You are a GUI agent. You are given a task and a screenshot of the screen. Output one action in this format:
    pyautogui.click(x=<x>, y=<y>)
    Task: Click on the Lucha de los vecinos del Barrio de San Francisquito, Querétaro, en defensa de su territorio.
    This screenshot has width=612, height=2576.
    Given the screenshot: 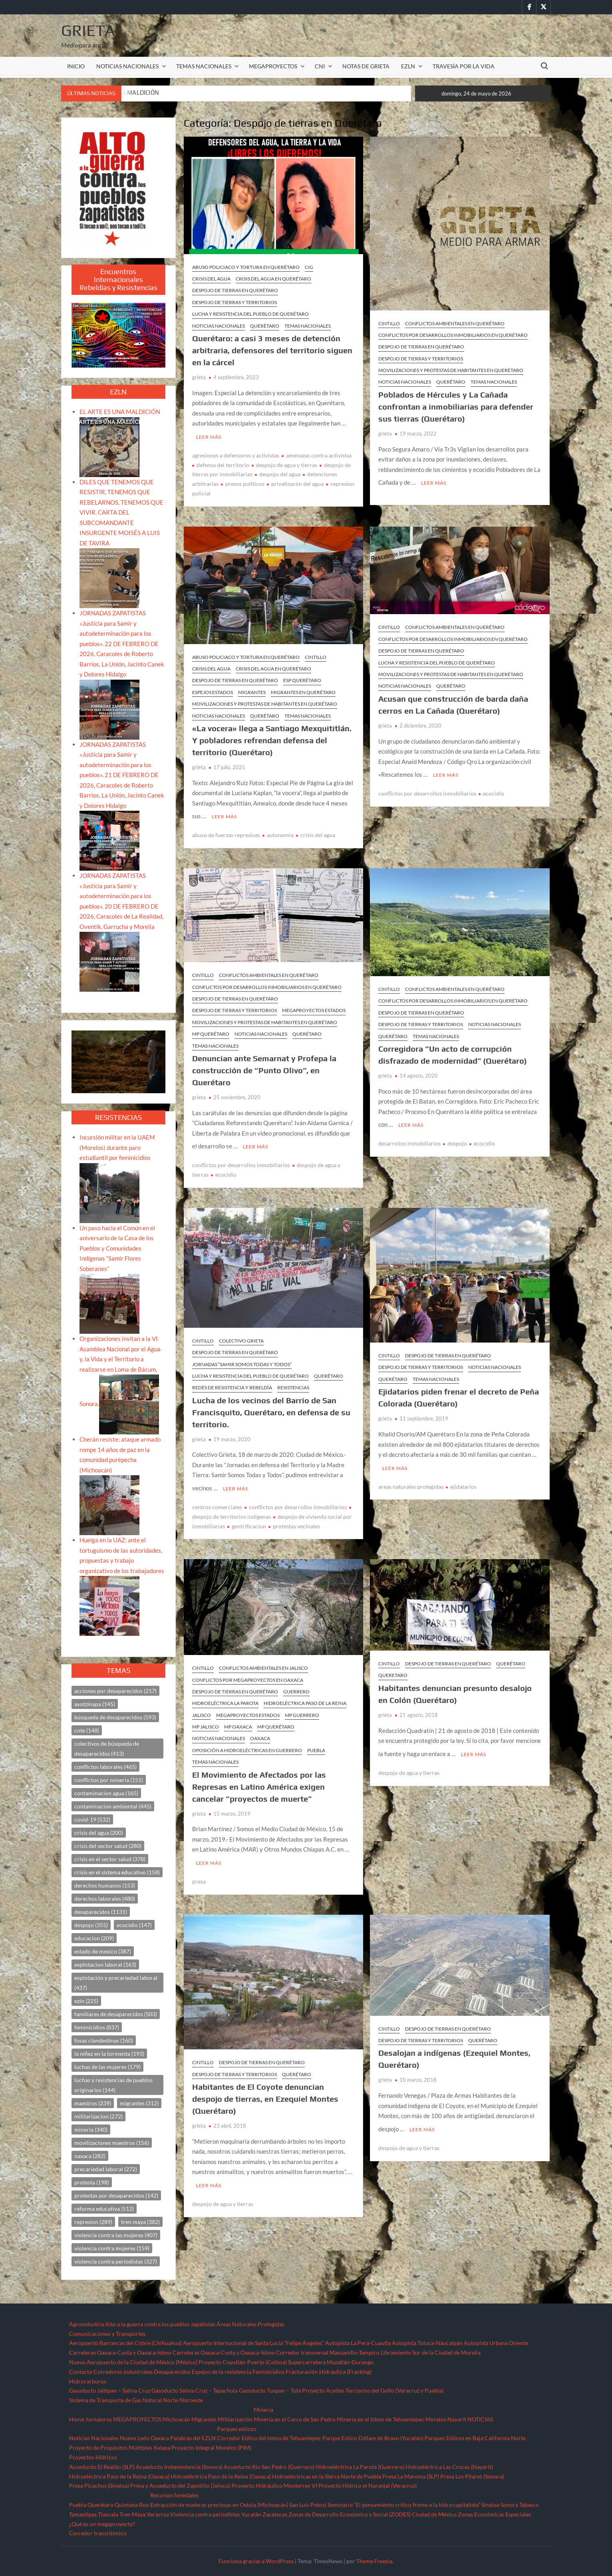 What is the action you would take?
    pyautogui.click(x=271, y=1403)
    